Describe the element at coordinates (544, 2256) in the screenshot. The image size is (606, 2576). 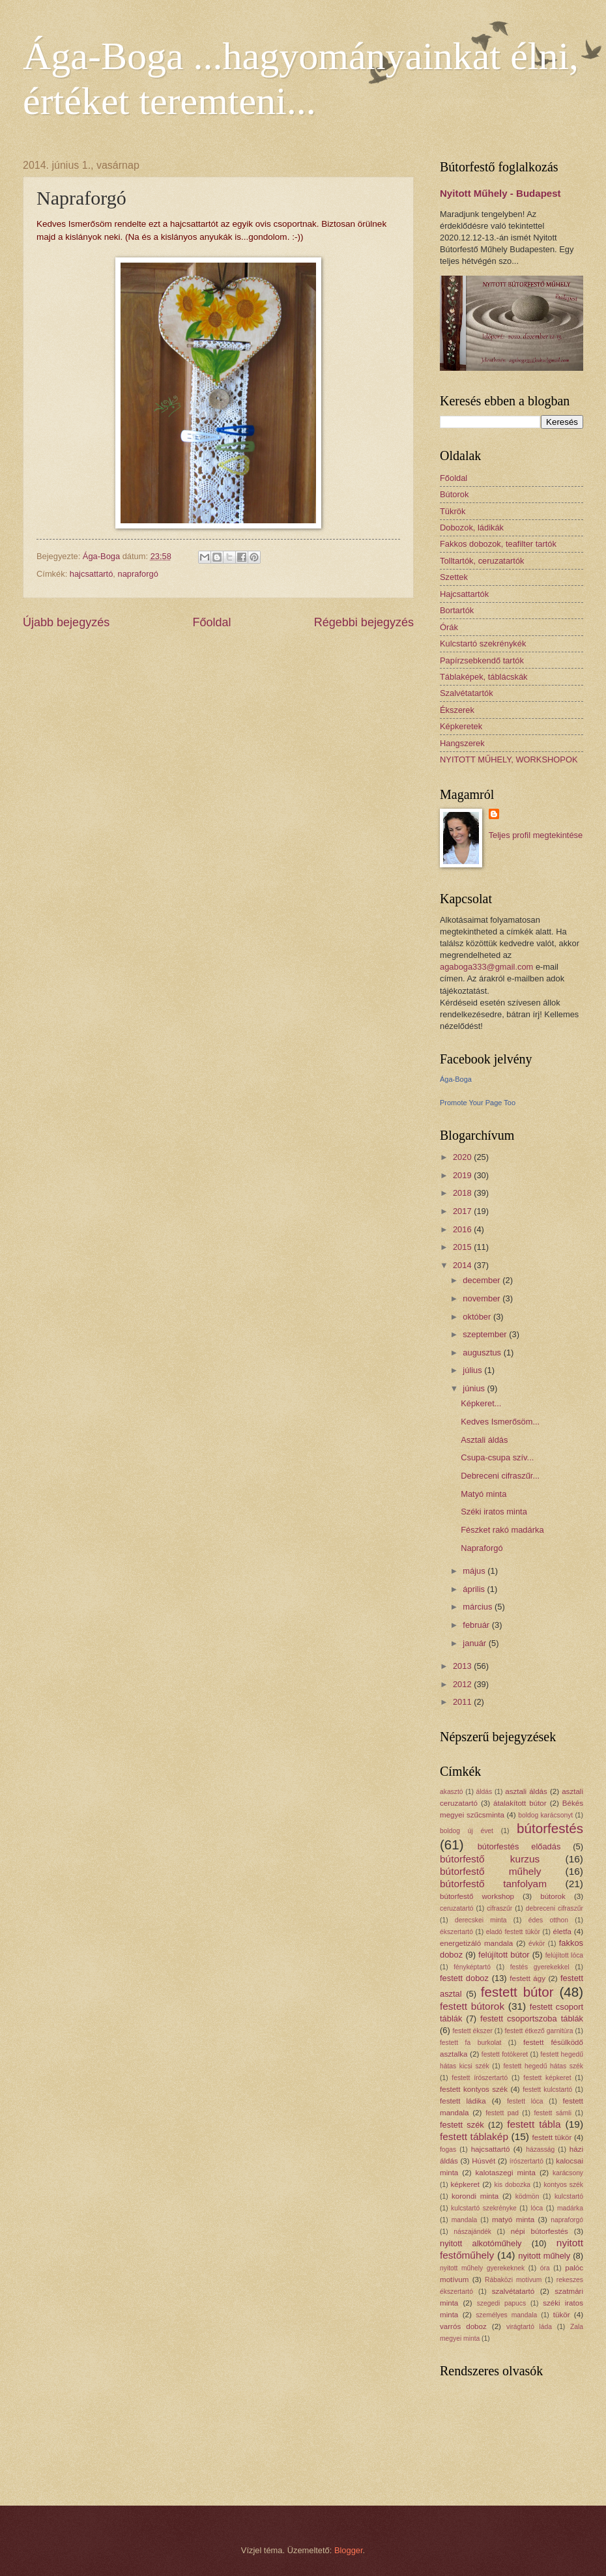
I see `nyitott műhely` at that location.